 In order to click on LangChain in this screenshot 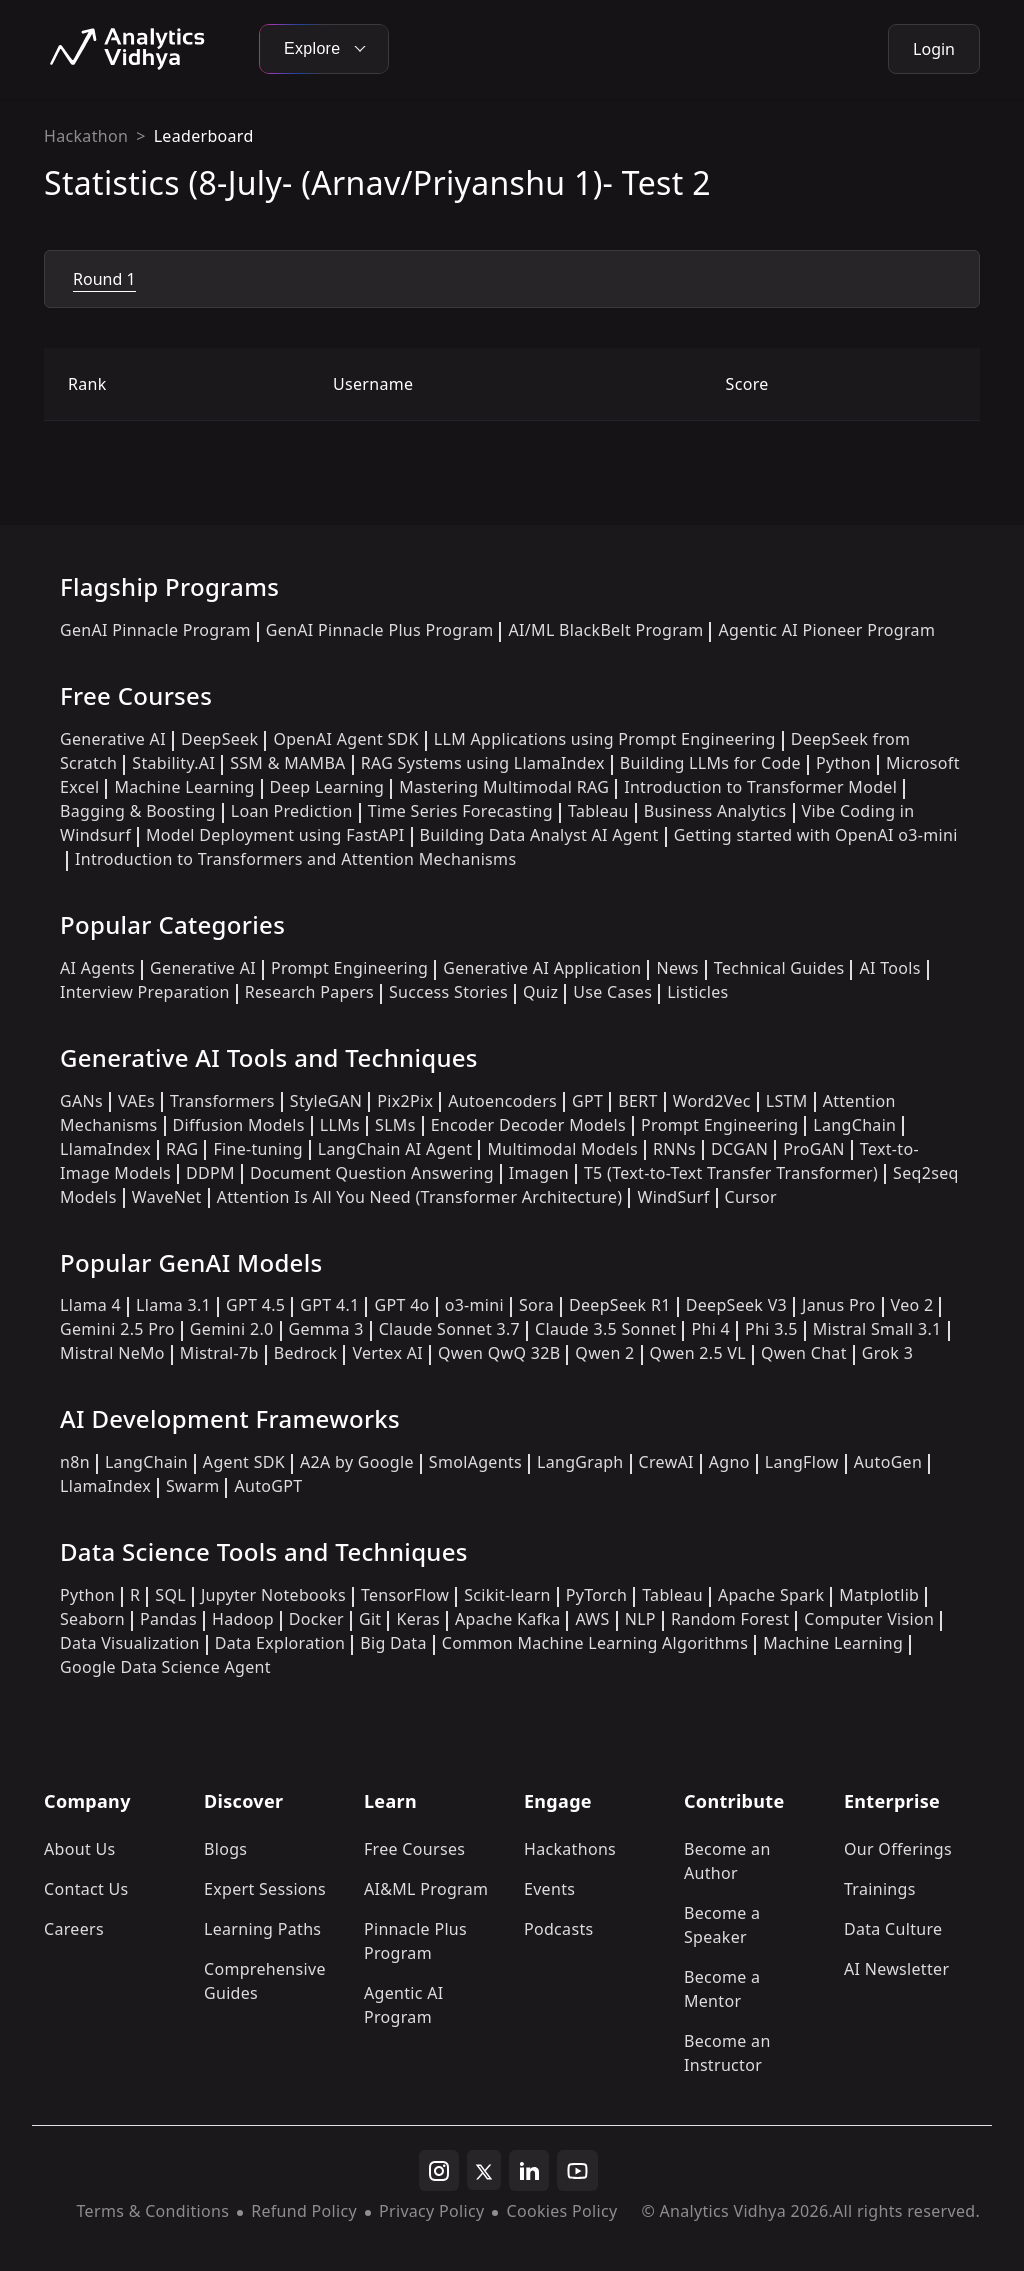, I will do `click(854, 1125)`.